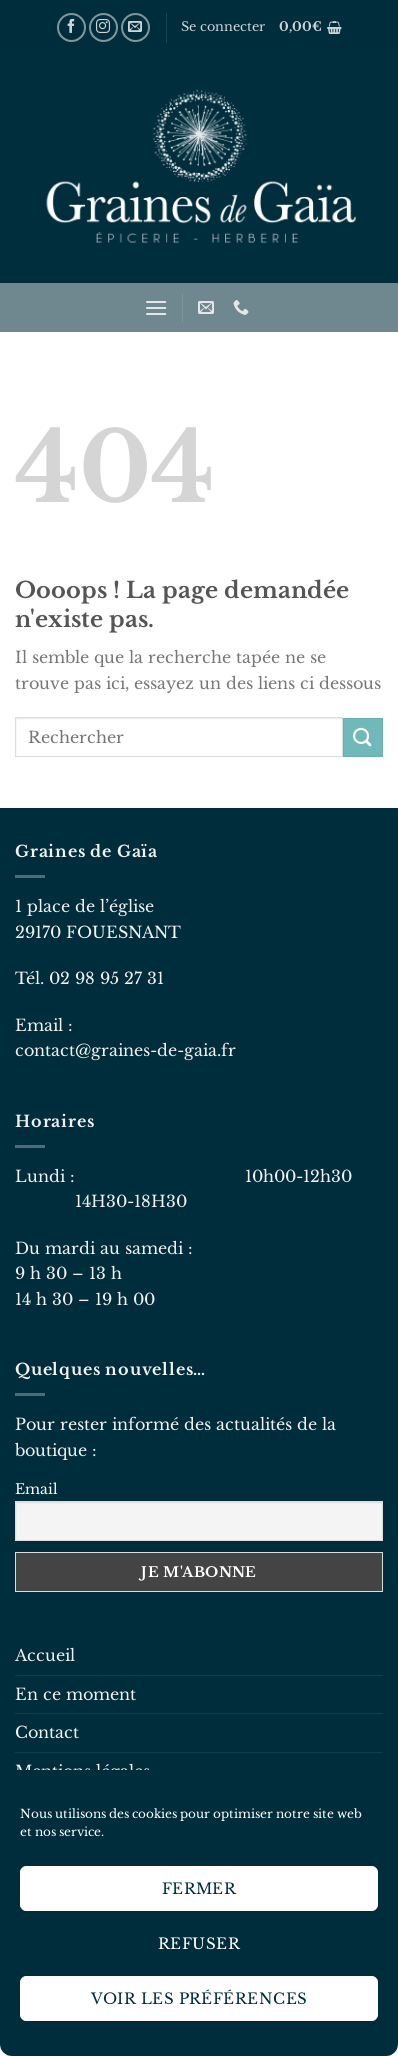  Describe the element at coordinates (125, 1050) in the screenshot. I see `contact@graines-de-gaia.fr` at that location.